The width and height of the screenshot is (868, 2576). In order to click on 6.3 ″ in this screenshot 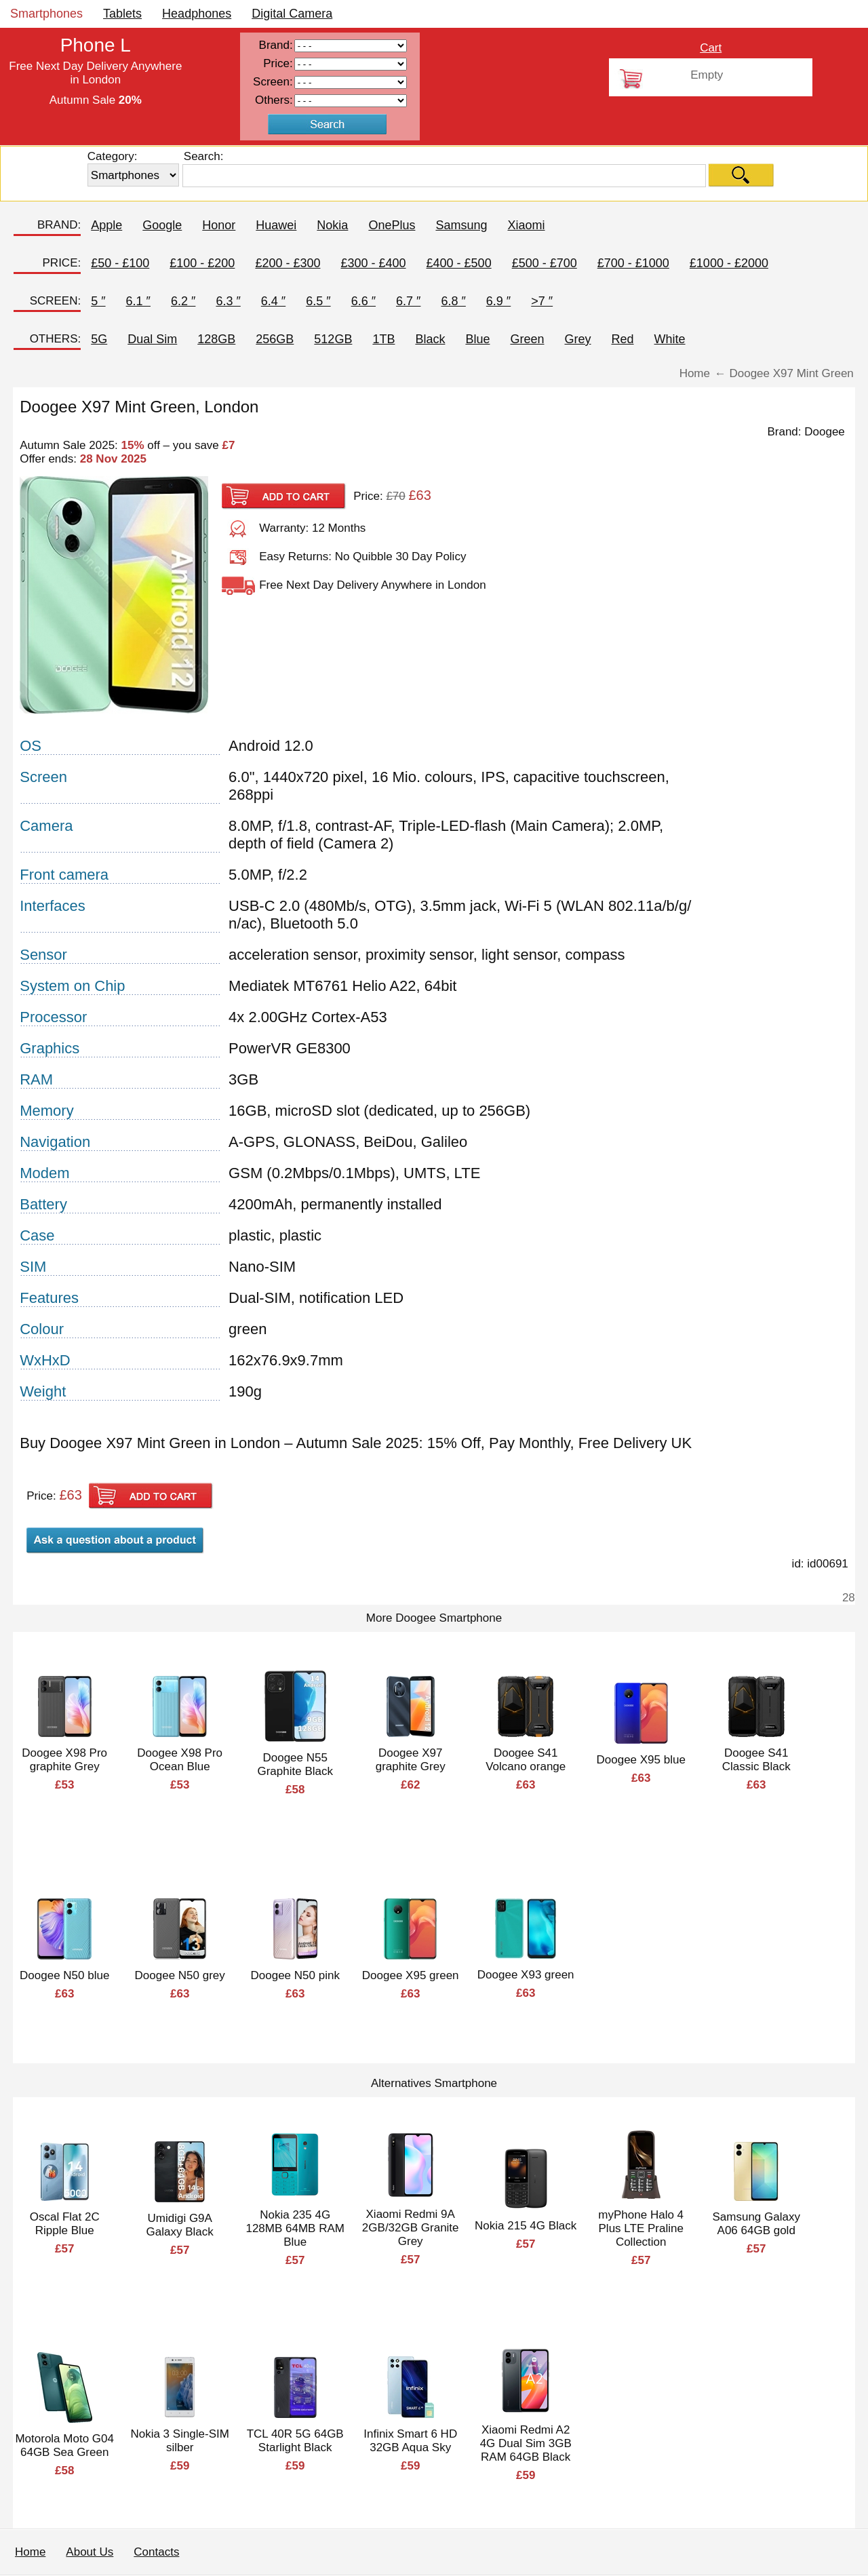, I will do `click(228, 301)`.